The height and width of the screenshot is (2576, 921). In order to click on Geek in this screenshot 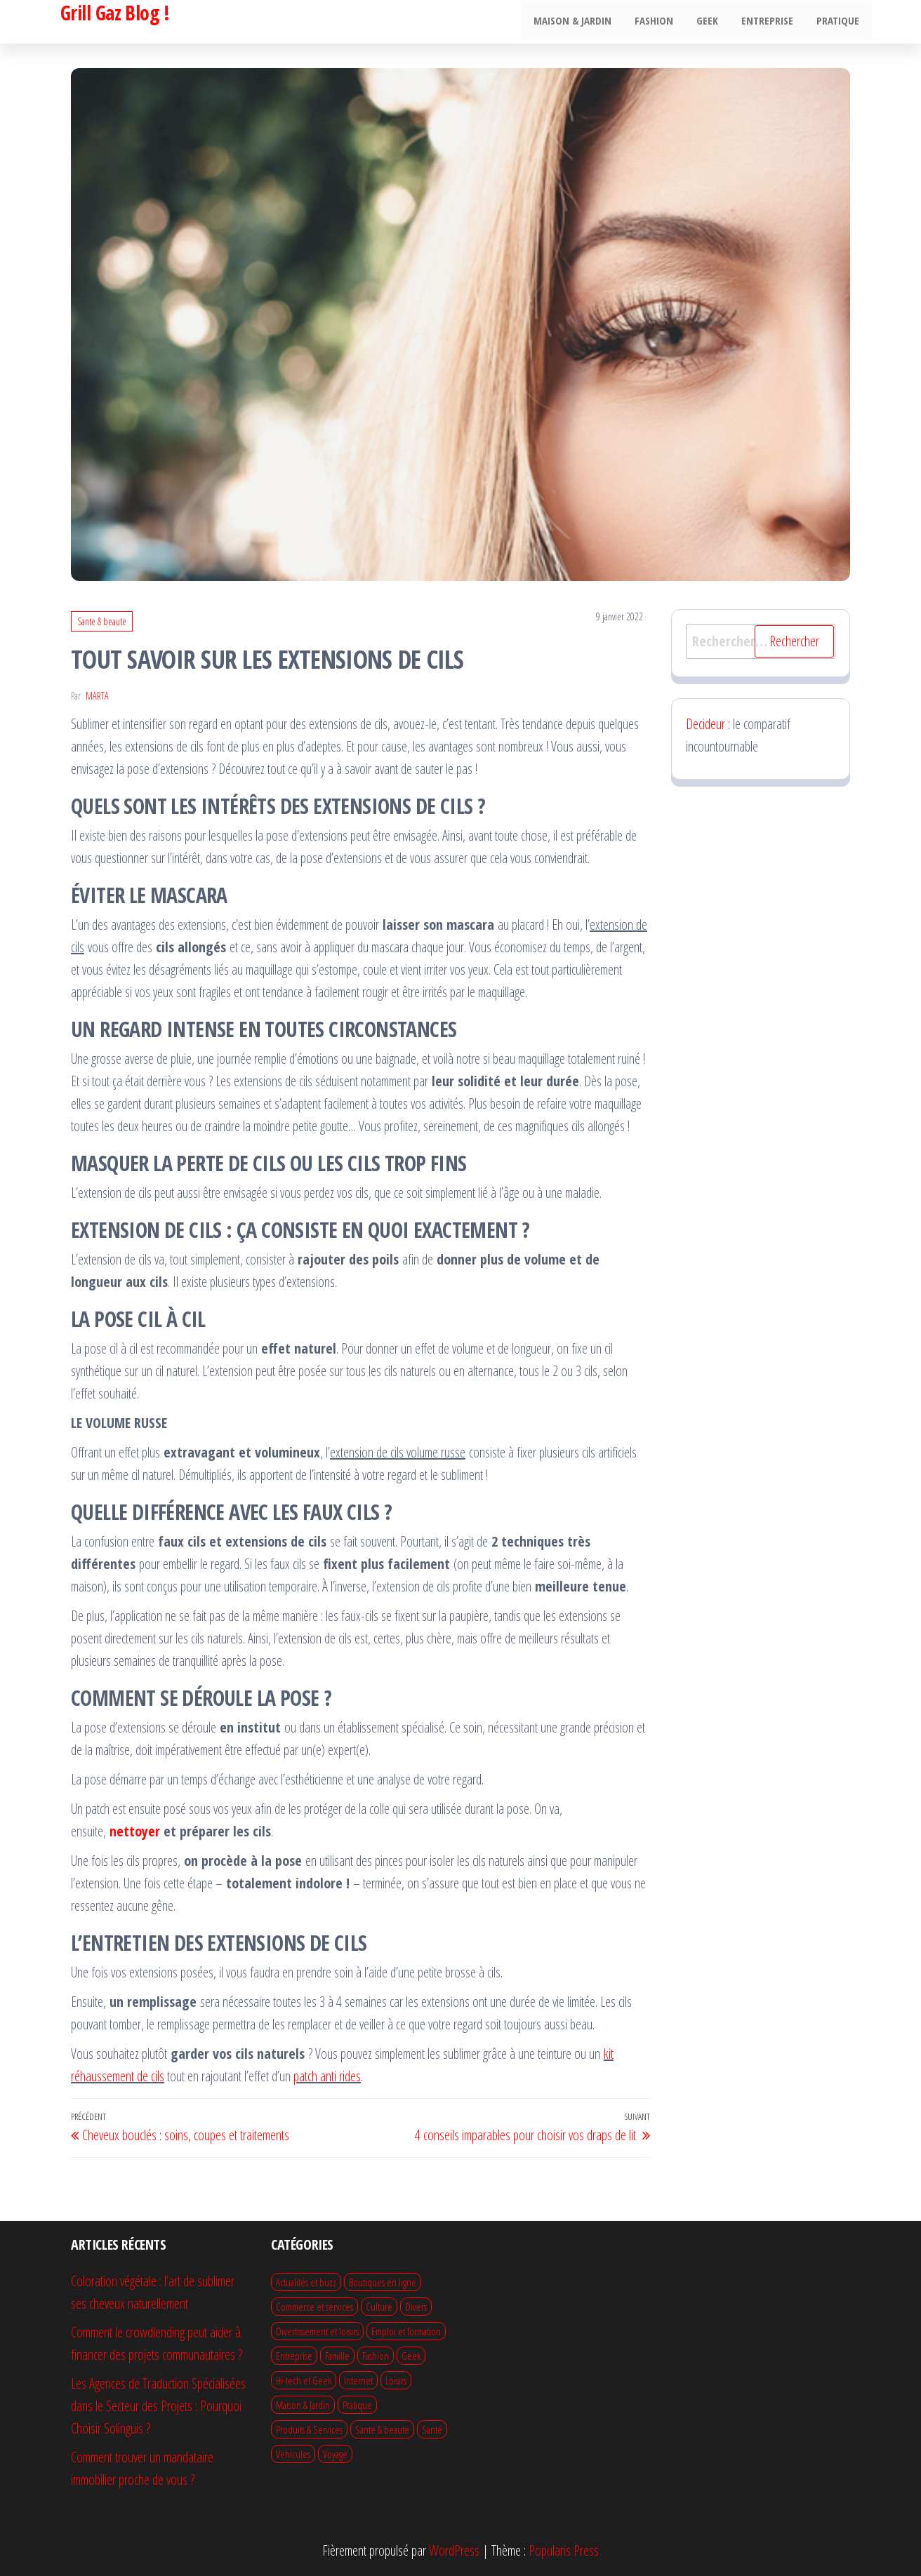, I will do `click(713, 22)`.